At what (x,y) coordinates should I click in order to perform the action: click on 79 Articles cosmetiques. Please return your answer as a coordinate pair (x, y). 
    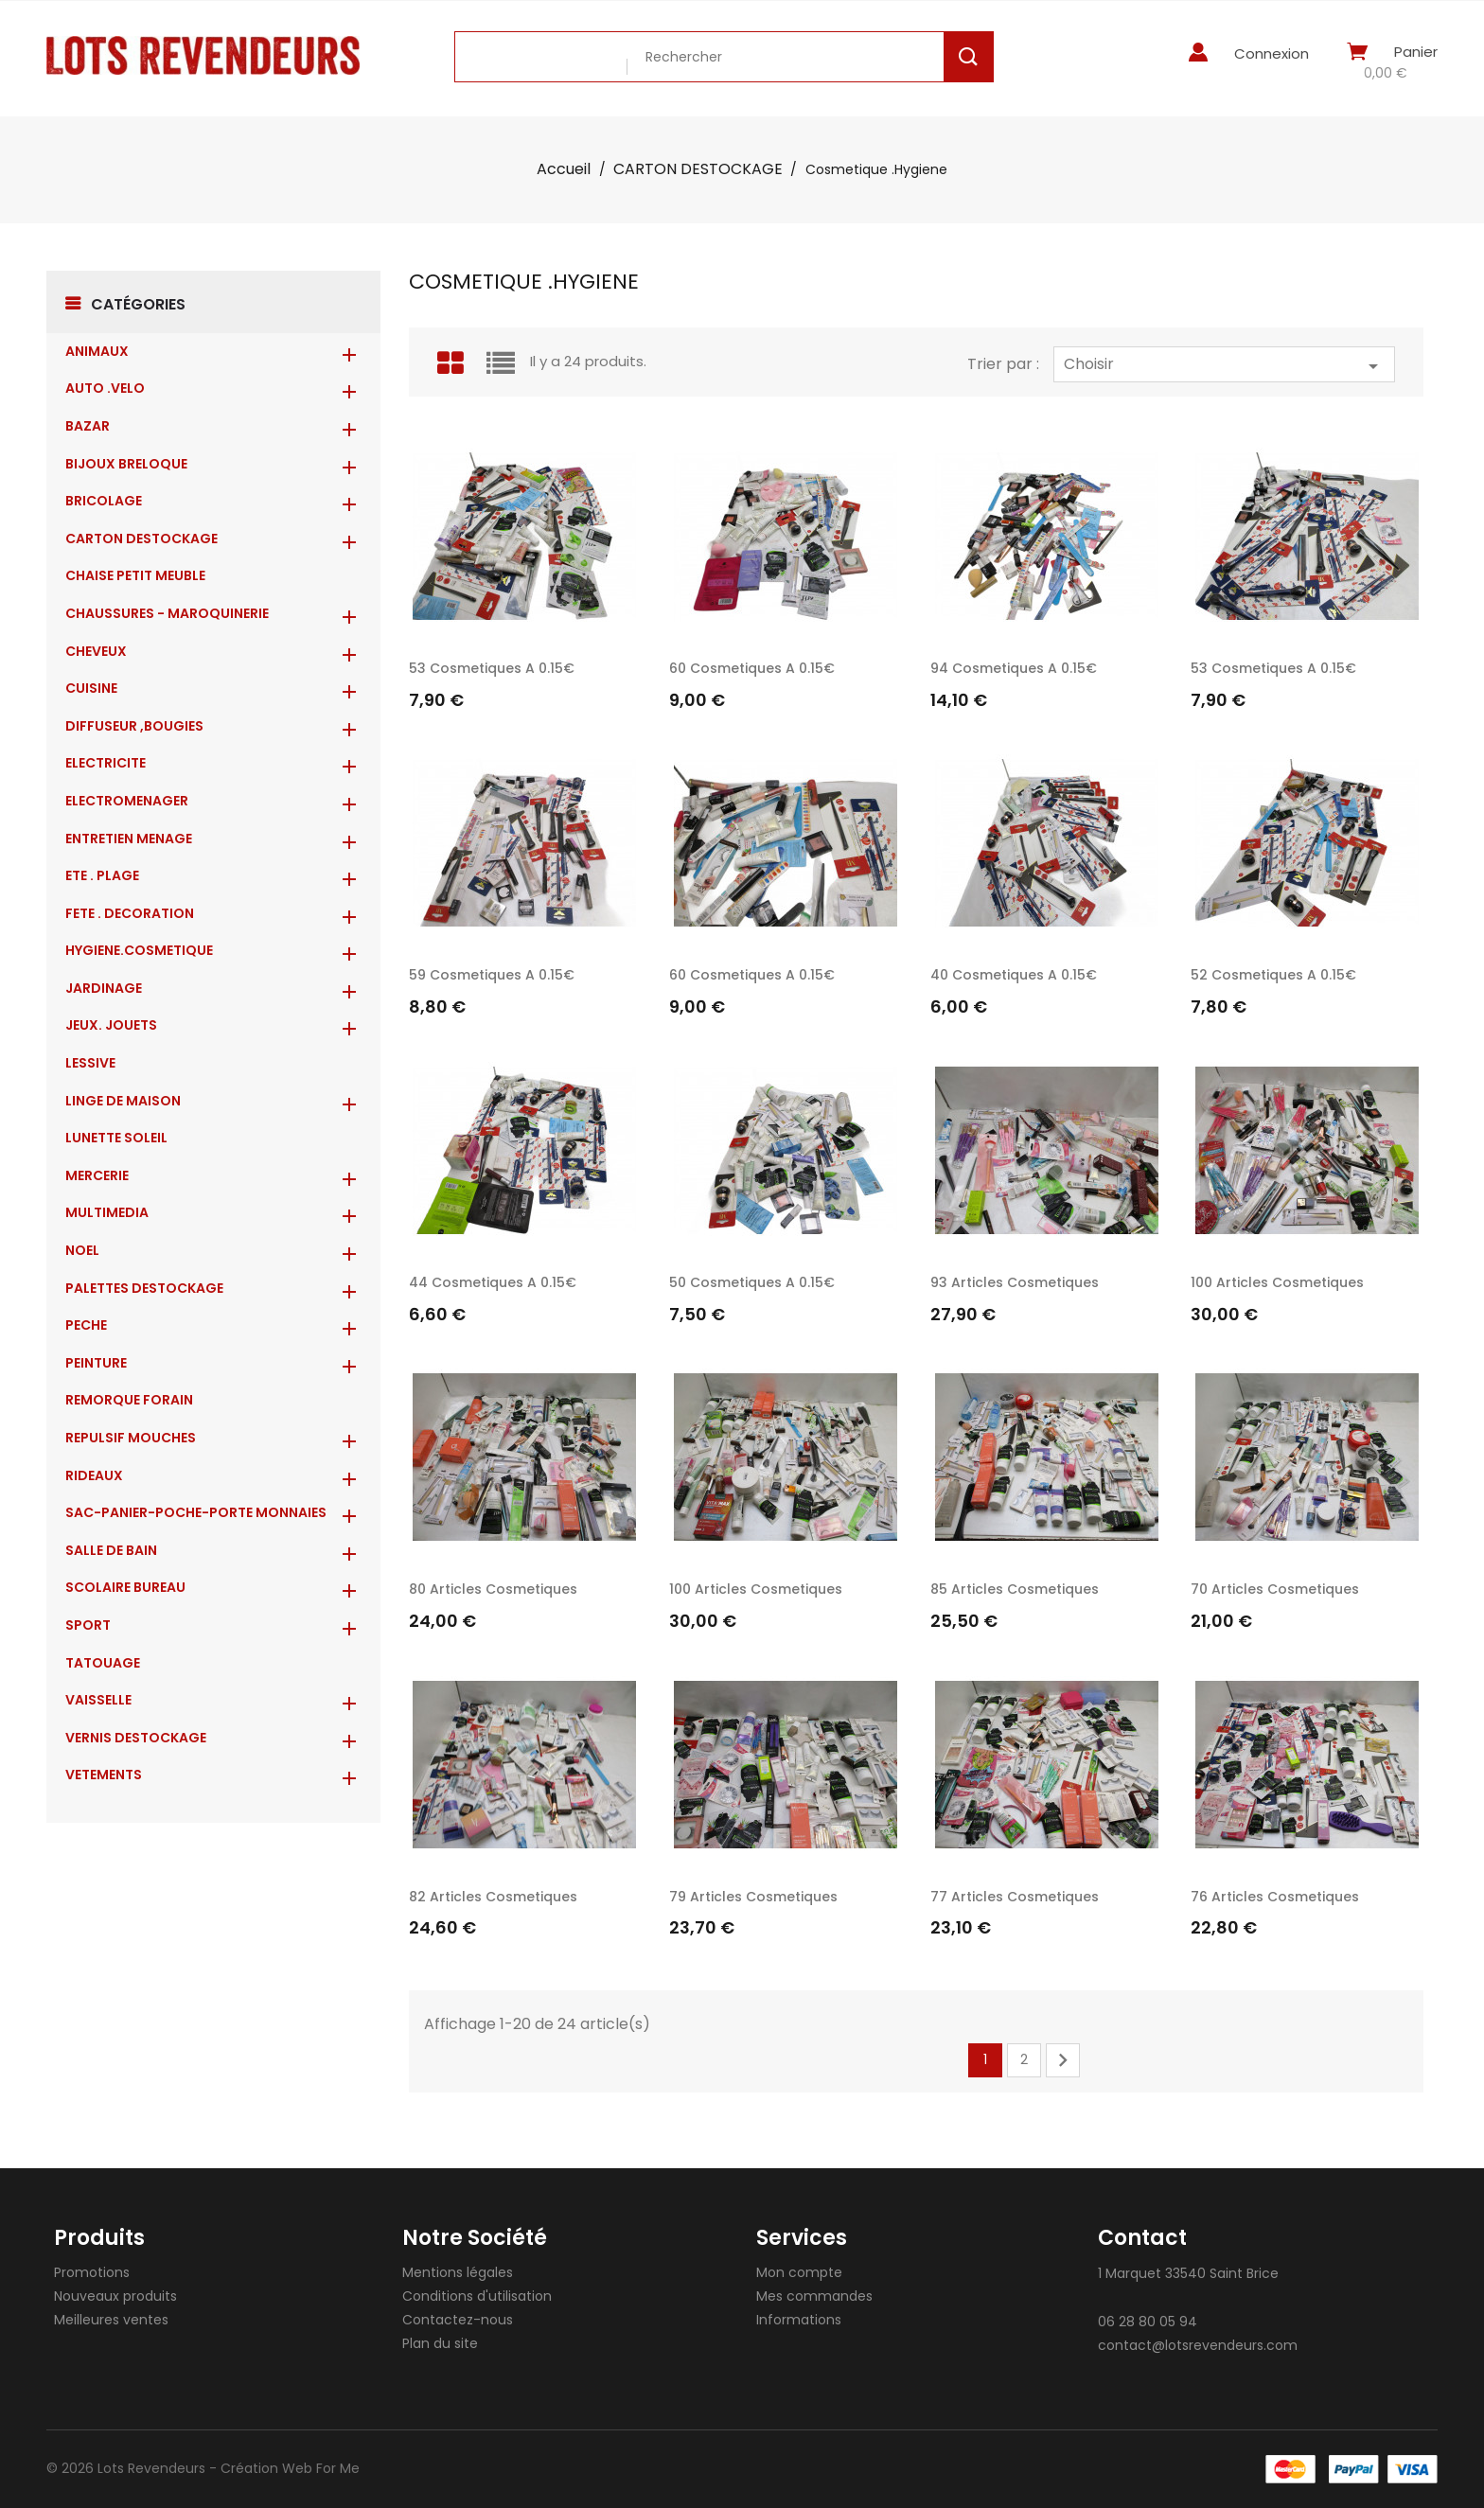
    Looking at the image, I should click on (753, 1896).